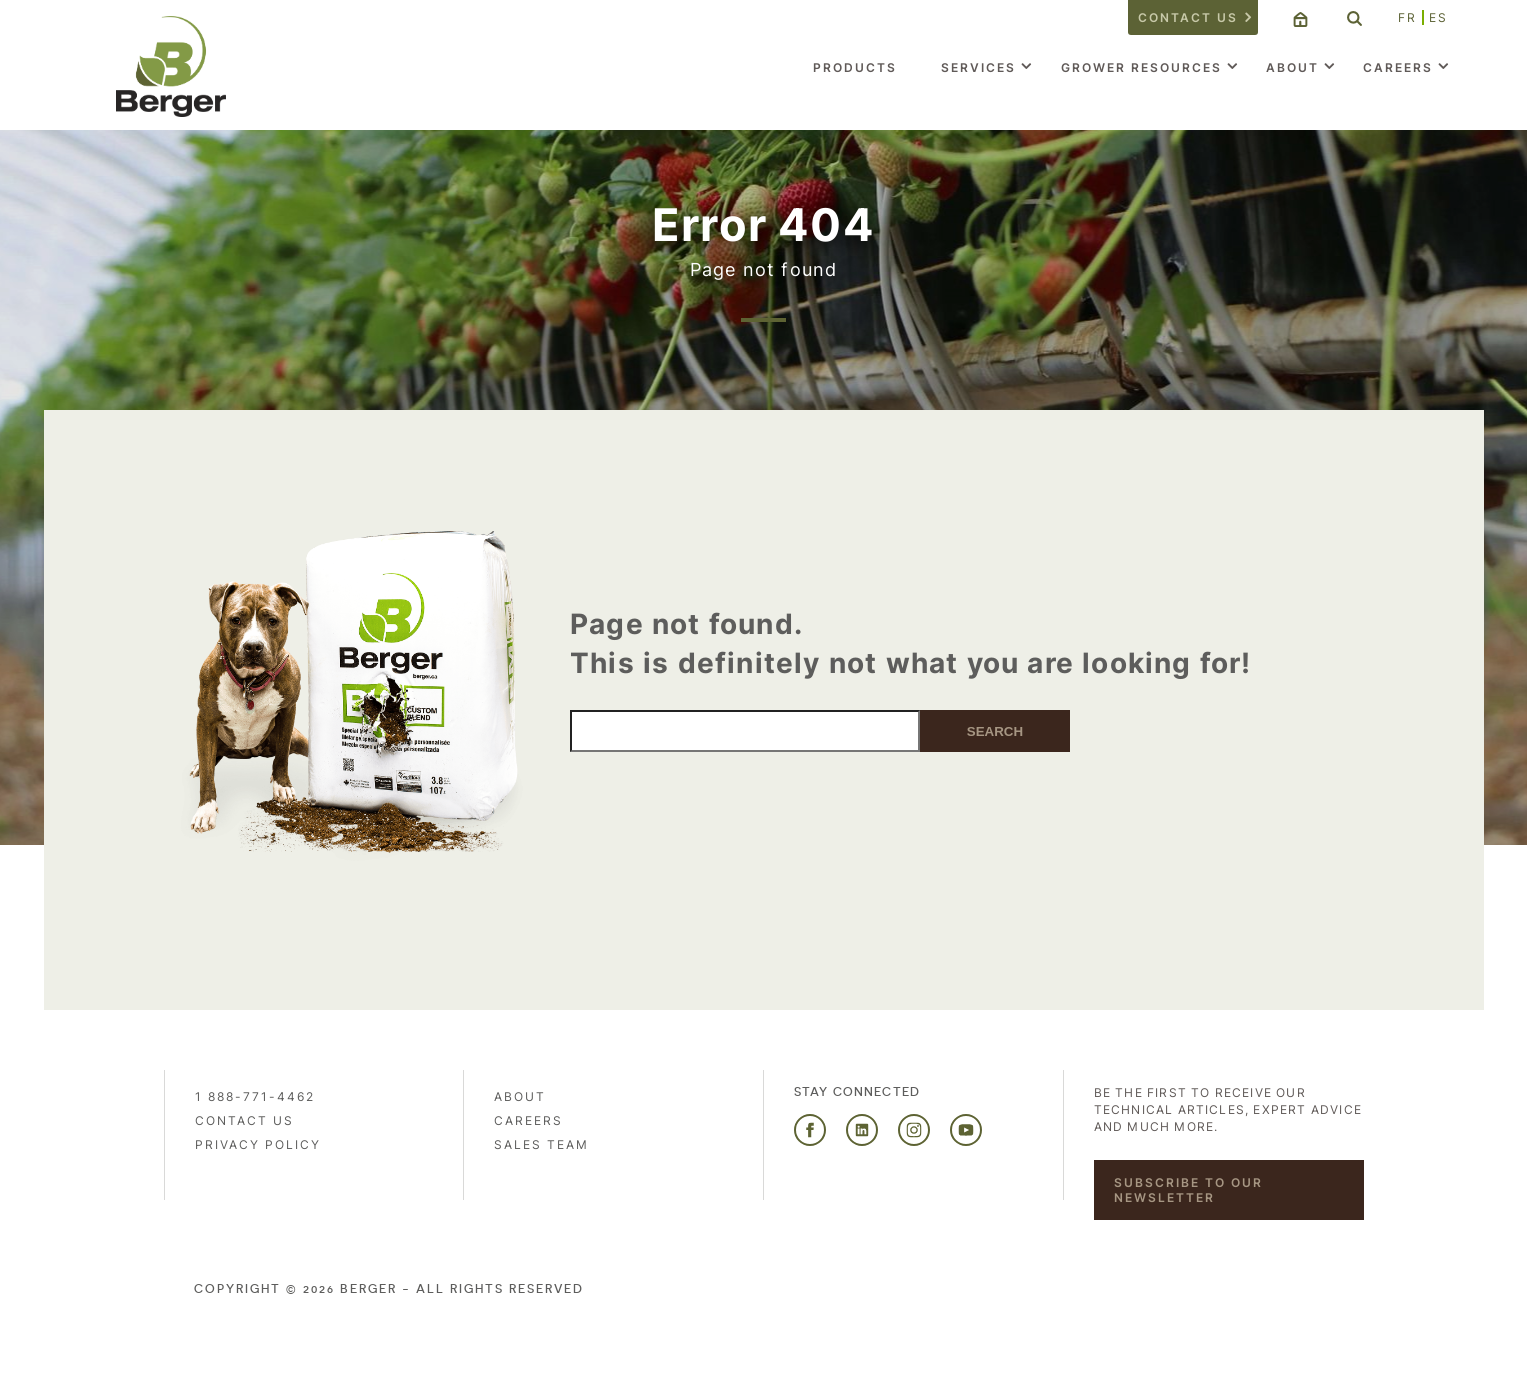 The width and height of the screenshot is (1527, 1390). What do you see at coordinates (1398, 67) in the screenshot?
I see `Careers` at bounding box center [1398, 67].